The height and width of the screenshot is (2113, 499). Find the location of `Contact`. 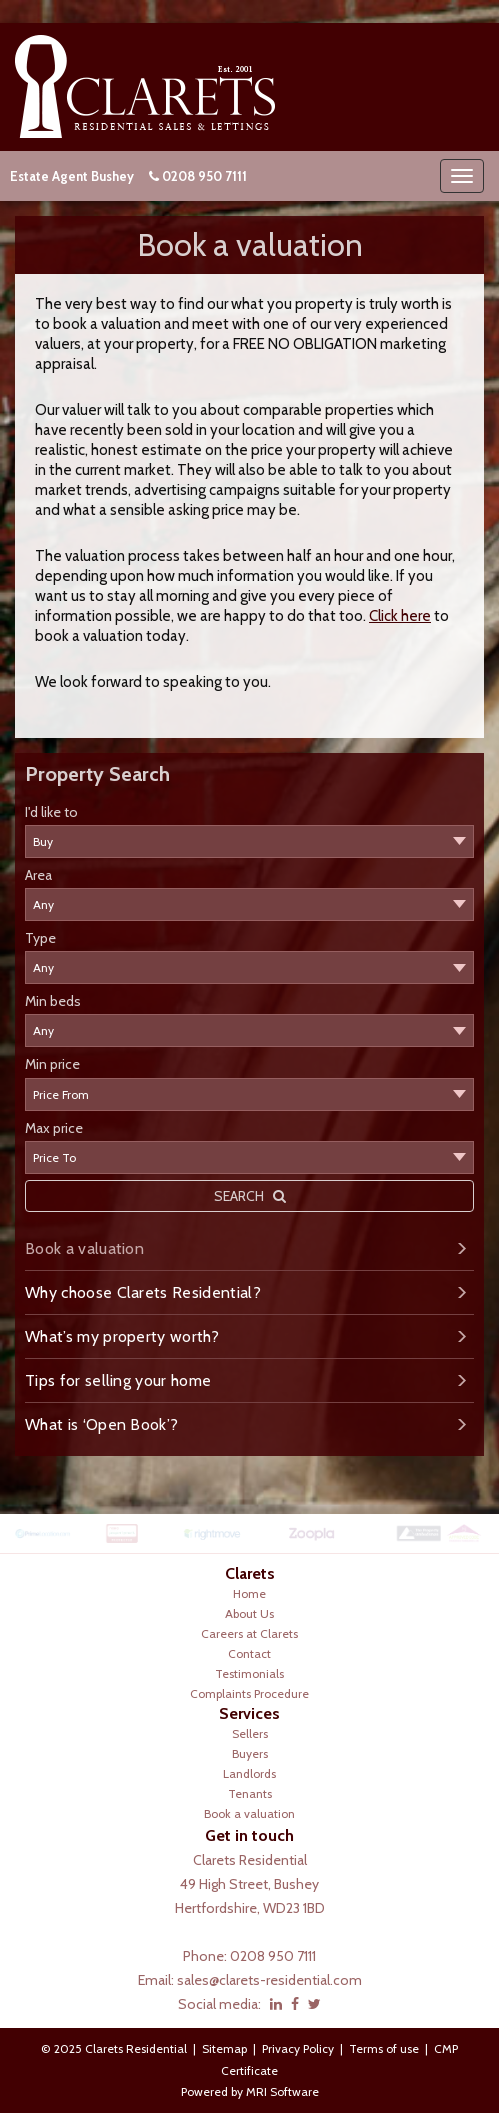

Contact is located at coordinates (249, 1653).